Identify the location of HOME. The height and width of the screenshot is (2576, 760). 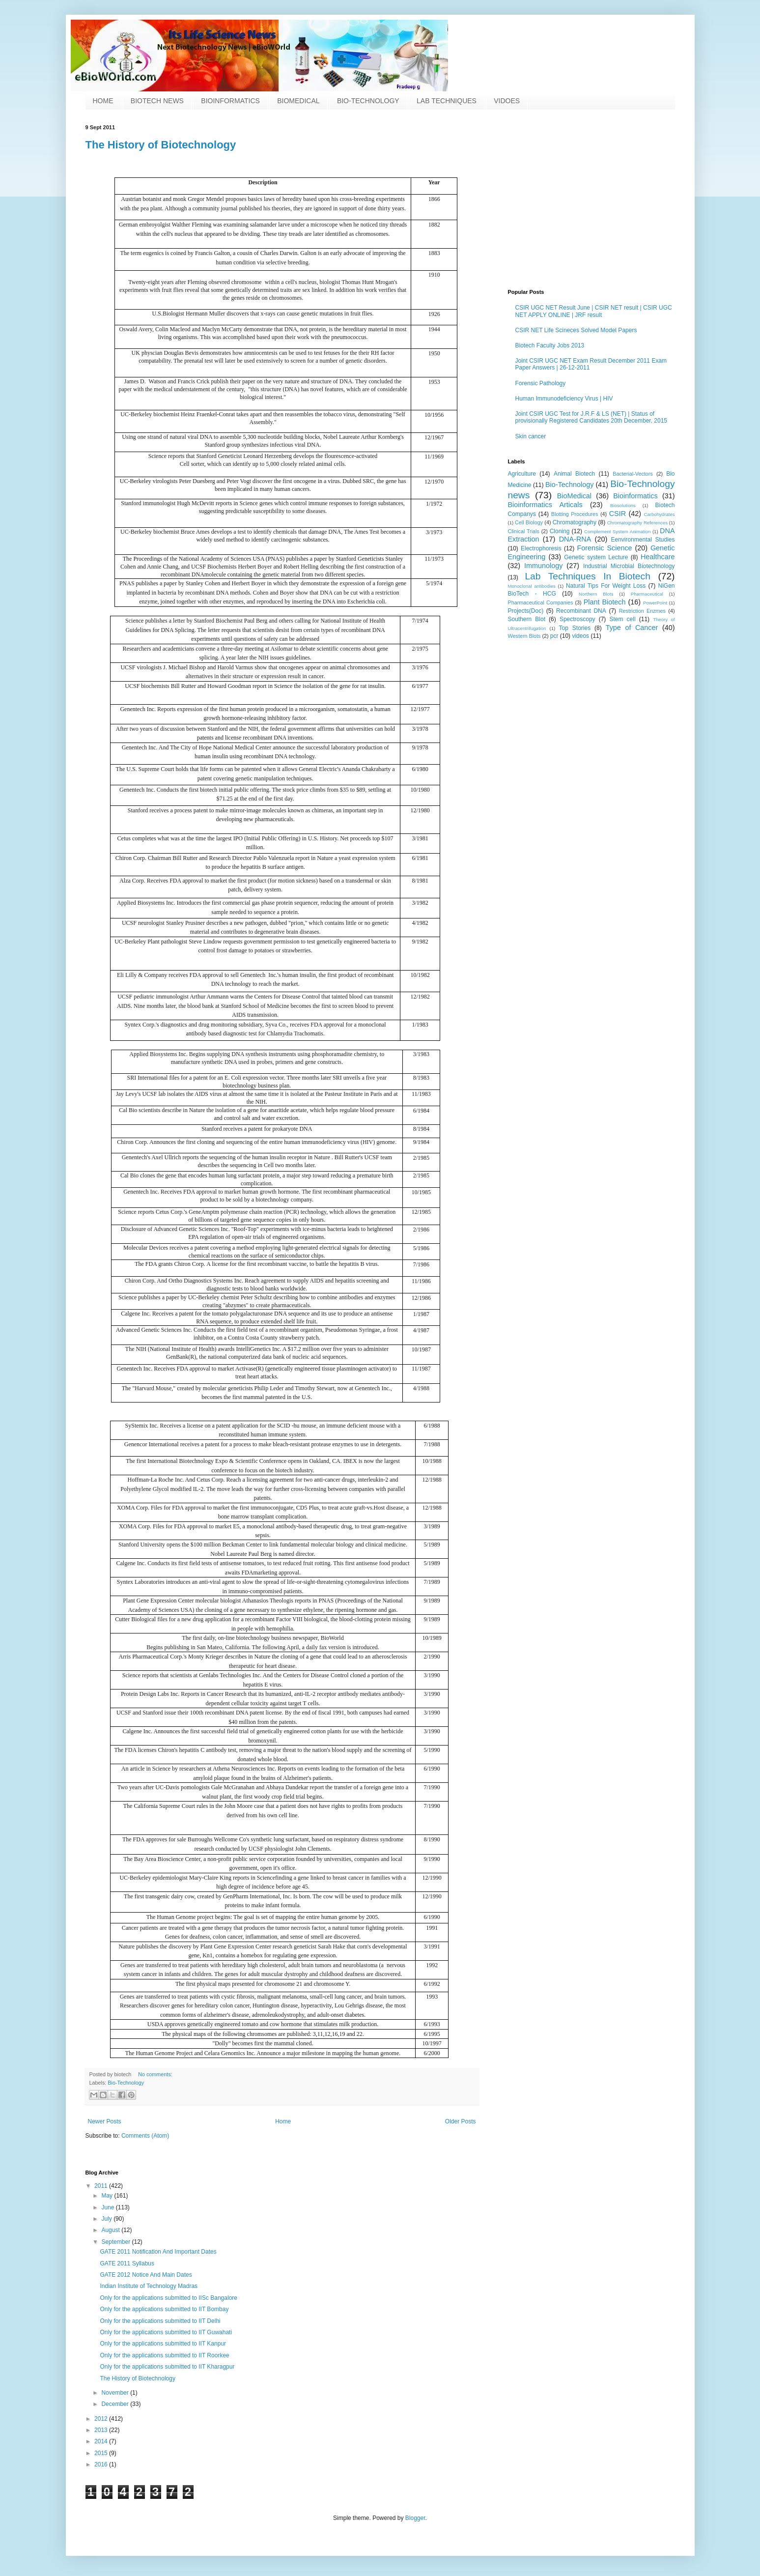
(103, 101).